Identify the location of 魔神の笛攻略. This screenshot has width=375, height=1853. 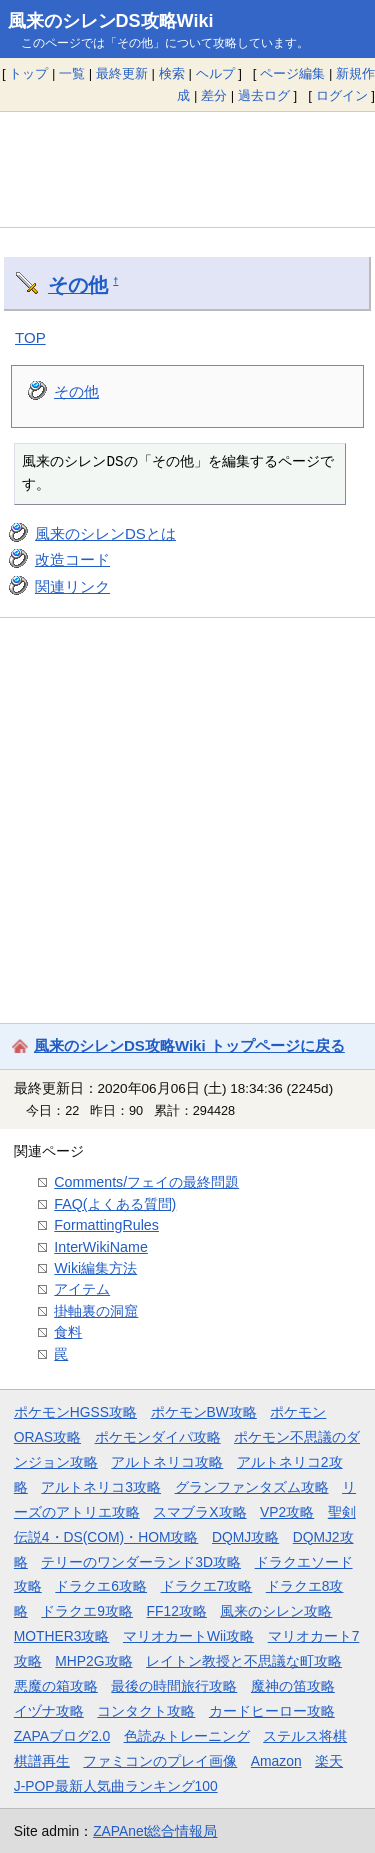
(293, 1686).